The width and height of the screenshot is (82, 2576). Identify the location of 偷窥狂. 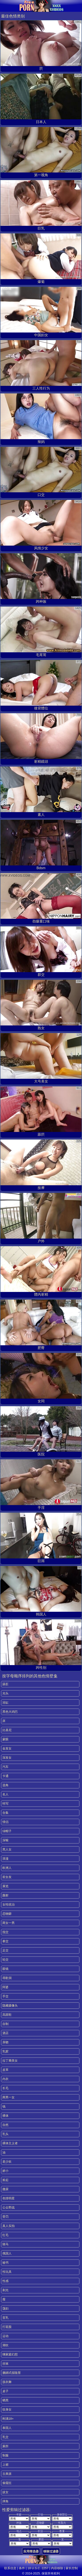
(7, 2483).